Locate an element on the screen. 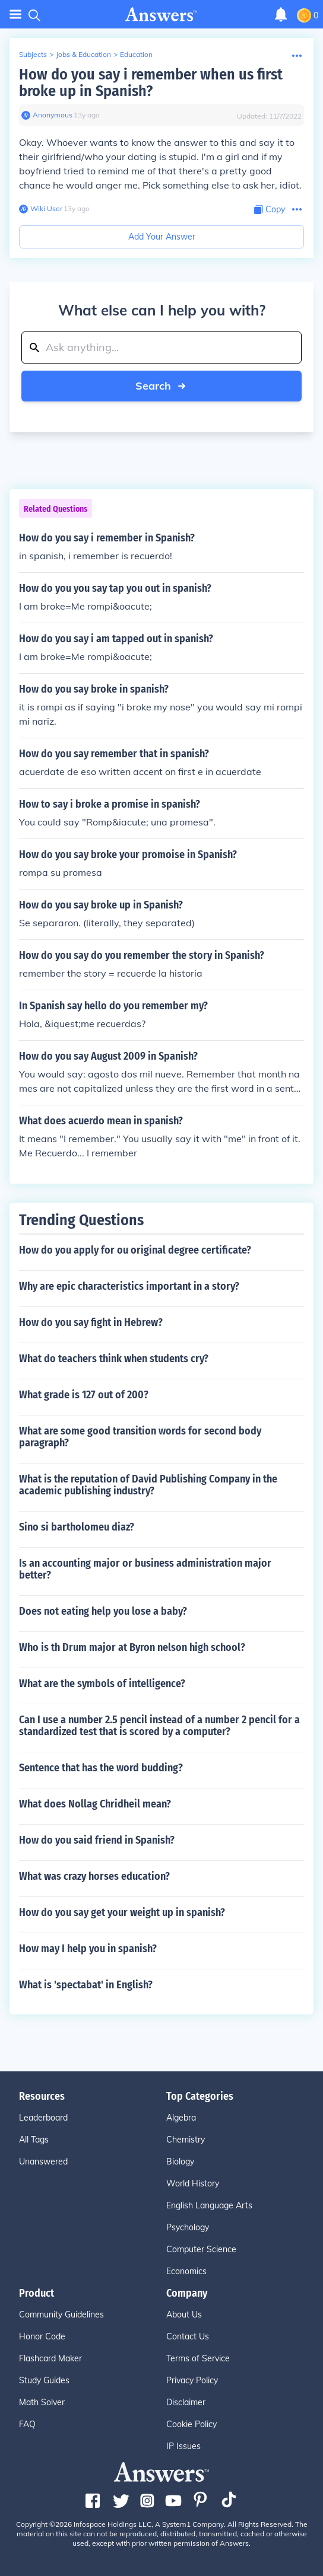  Psychology is located at coordinates (187, 2227).